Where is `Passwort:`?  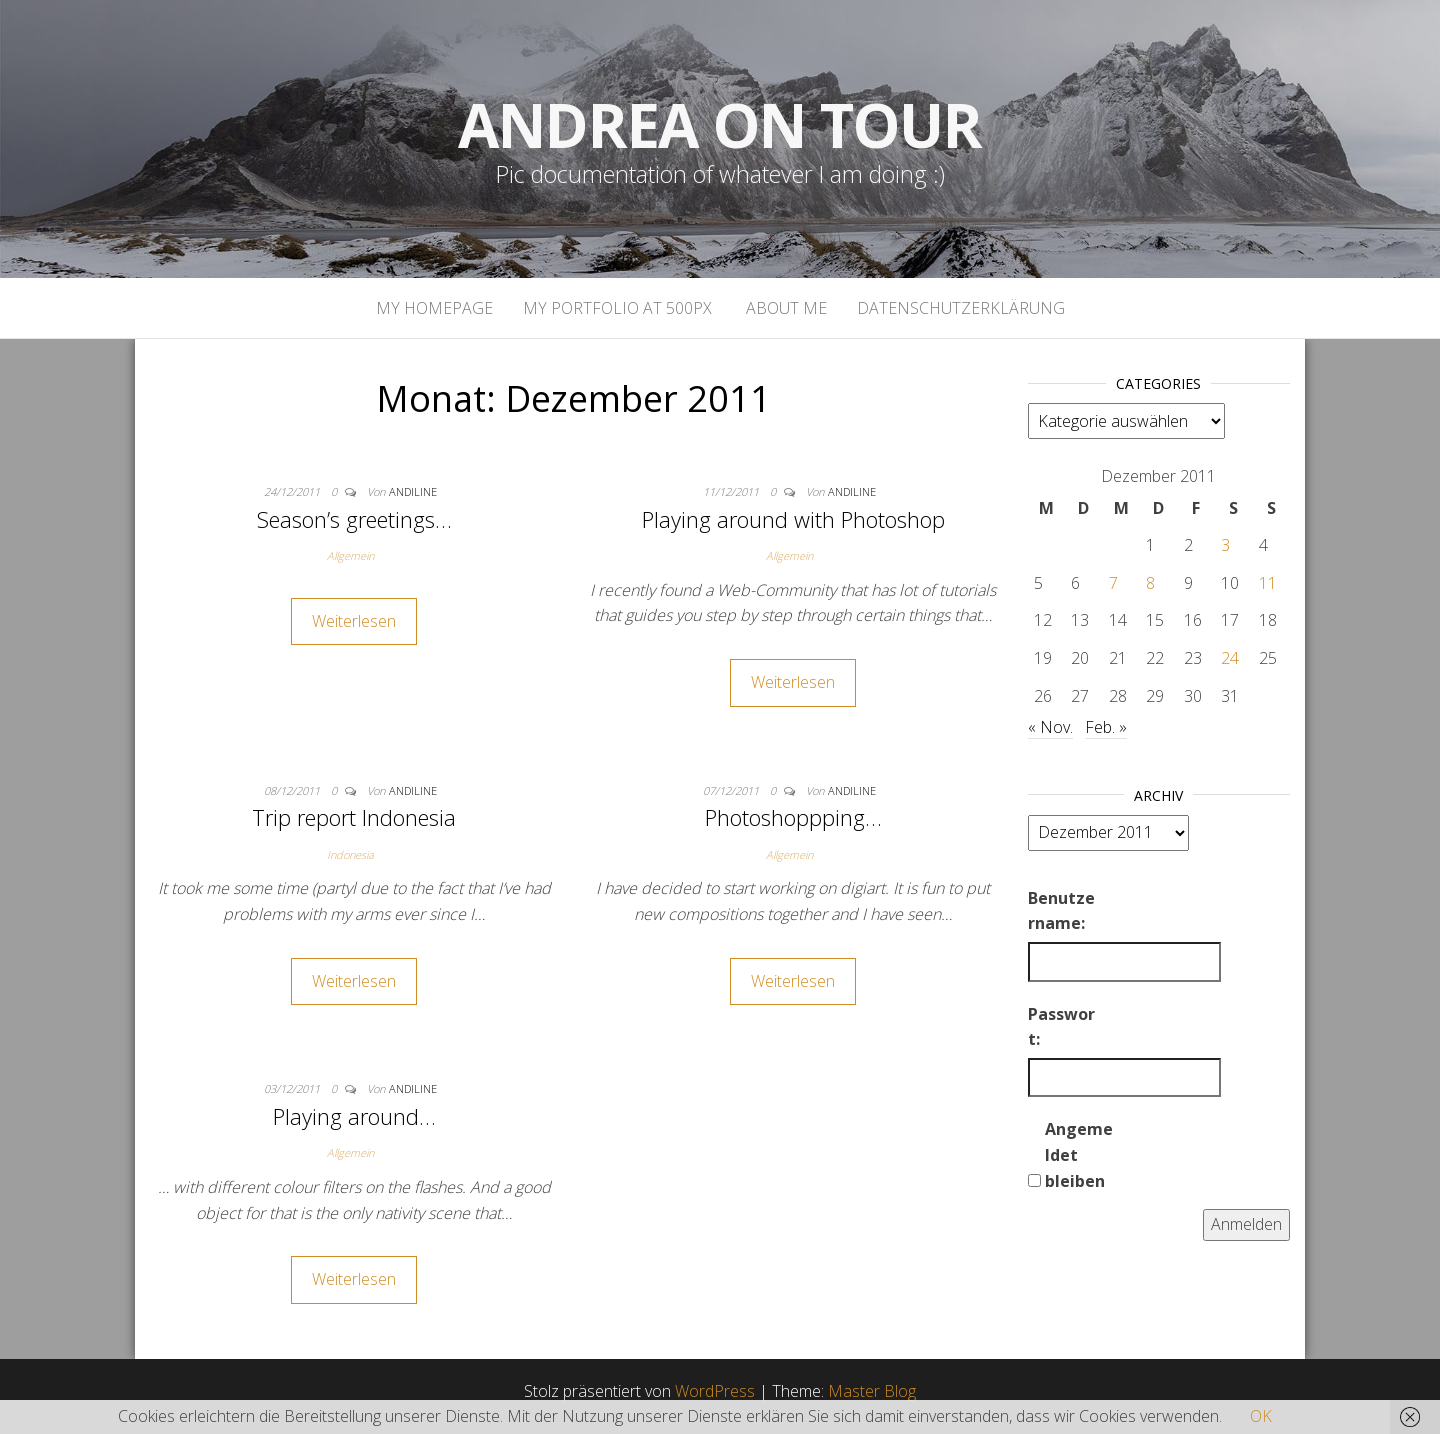
Passwort: is located at coordinates (1061, 1027).